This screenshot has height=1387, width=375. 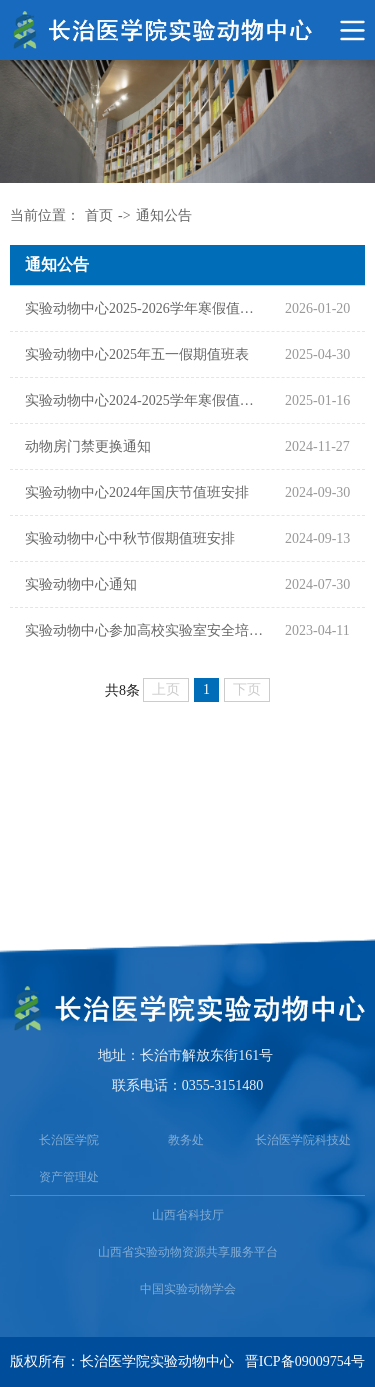 What do you see at coordinates (164, 215) in the screenshot?
I see `通知公告` at bounding box center [164, 215].